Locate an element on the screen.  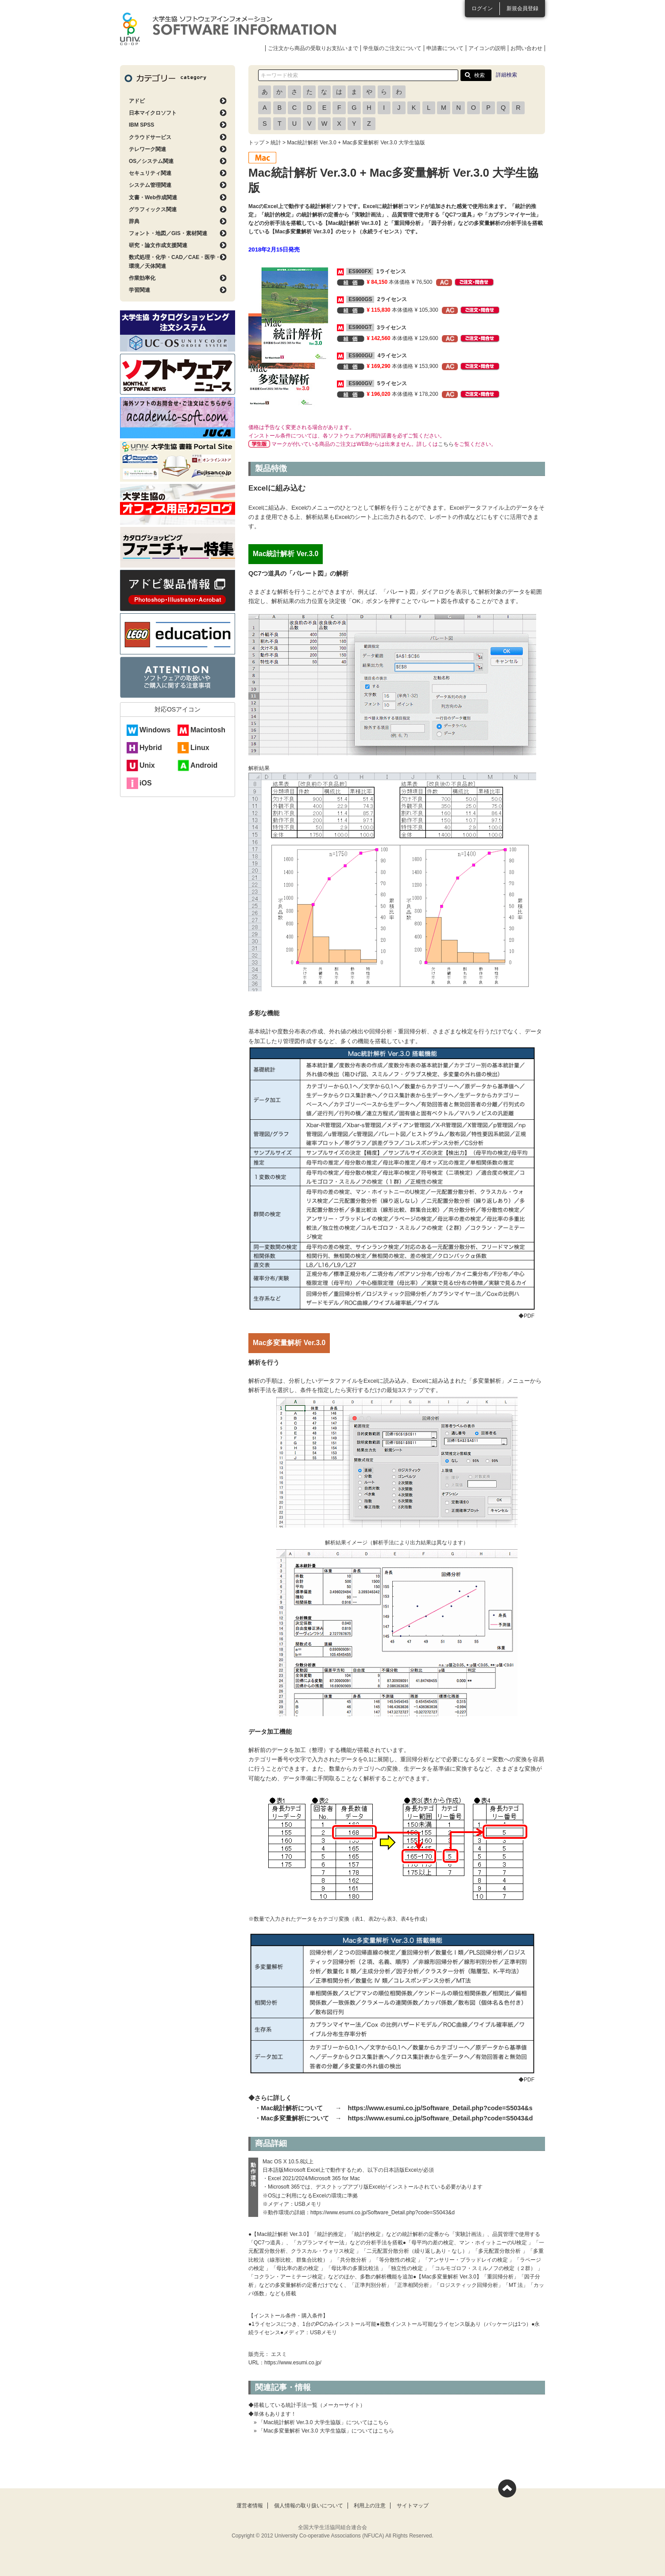
» 「Mac統計解析 Ver.3.0 大学生協版」についてはこちら is located at coordinates (321, 2422).